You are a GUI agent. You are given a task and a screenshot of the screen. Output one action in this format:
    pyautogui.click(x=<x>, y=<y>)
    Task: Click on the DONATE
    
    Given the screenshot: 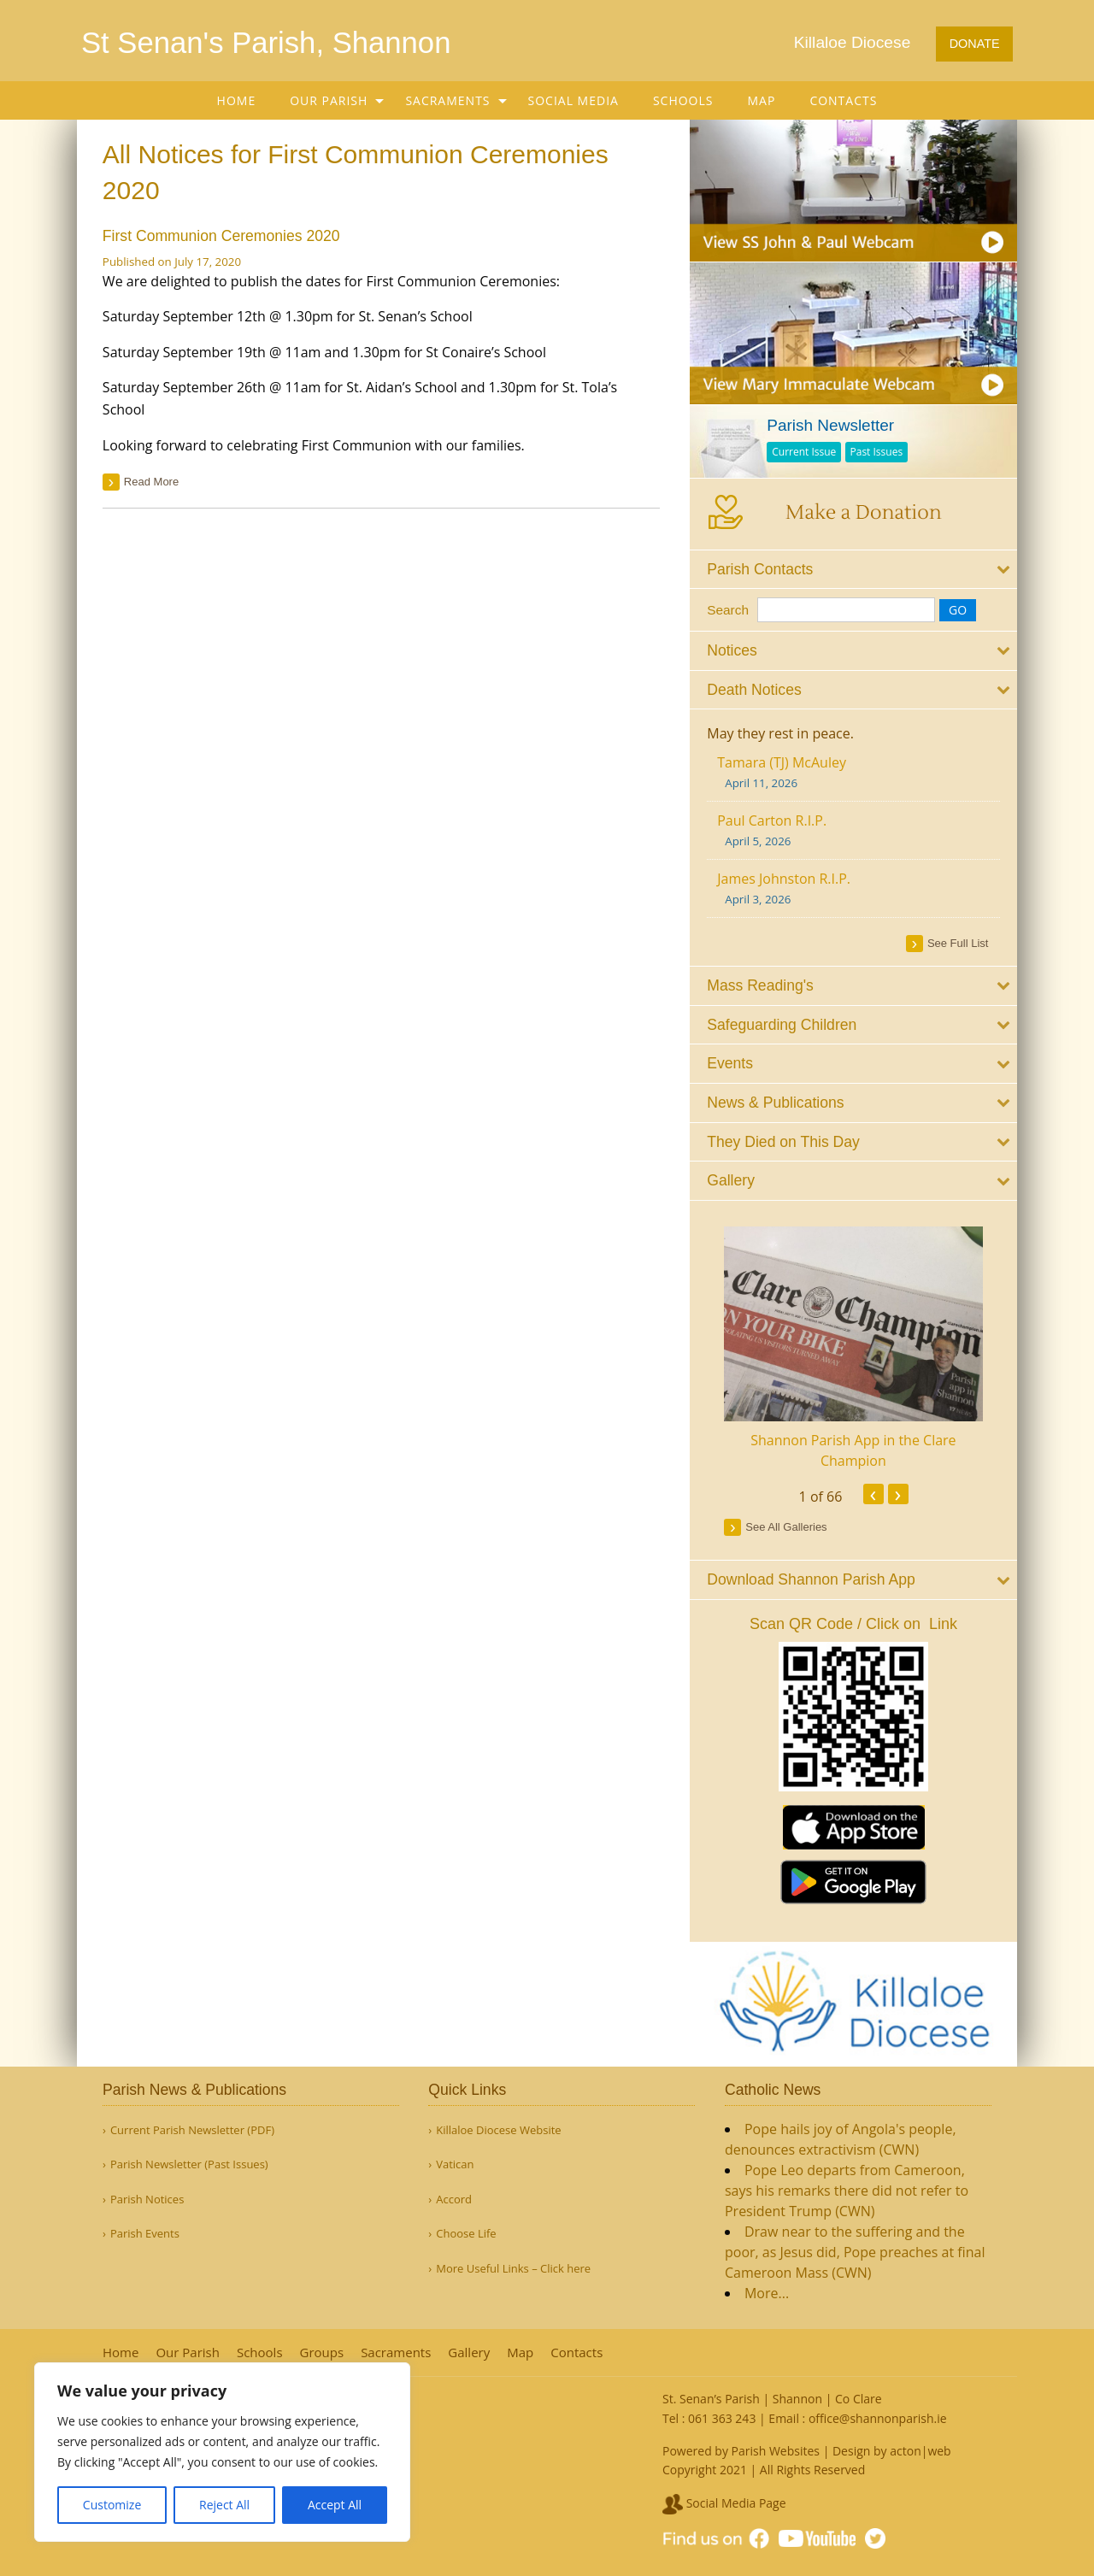 What is the action you would take?
    pyautogui.click(x=975, y=43)
    